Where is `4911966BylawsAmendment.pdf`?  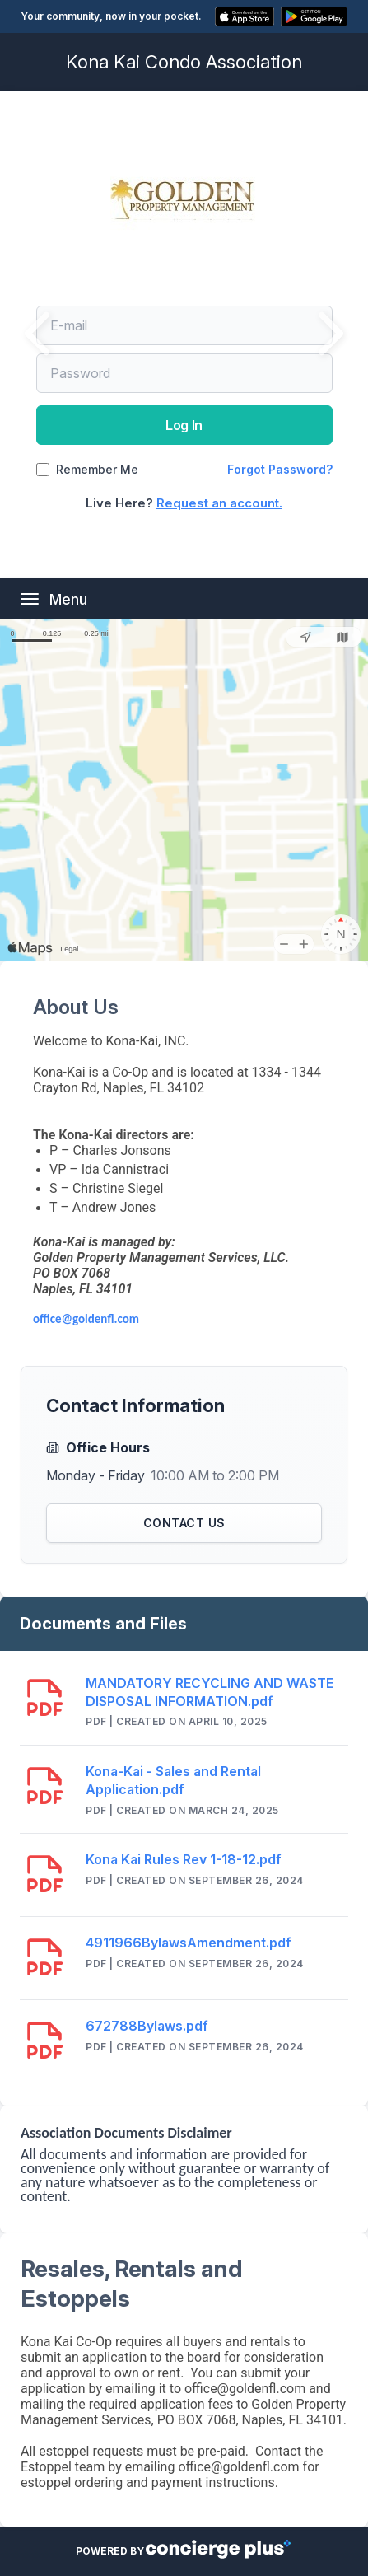 4911966BylawsAmendment.pdf is located at coordinates (188, 1942).